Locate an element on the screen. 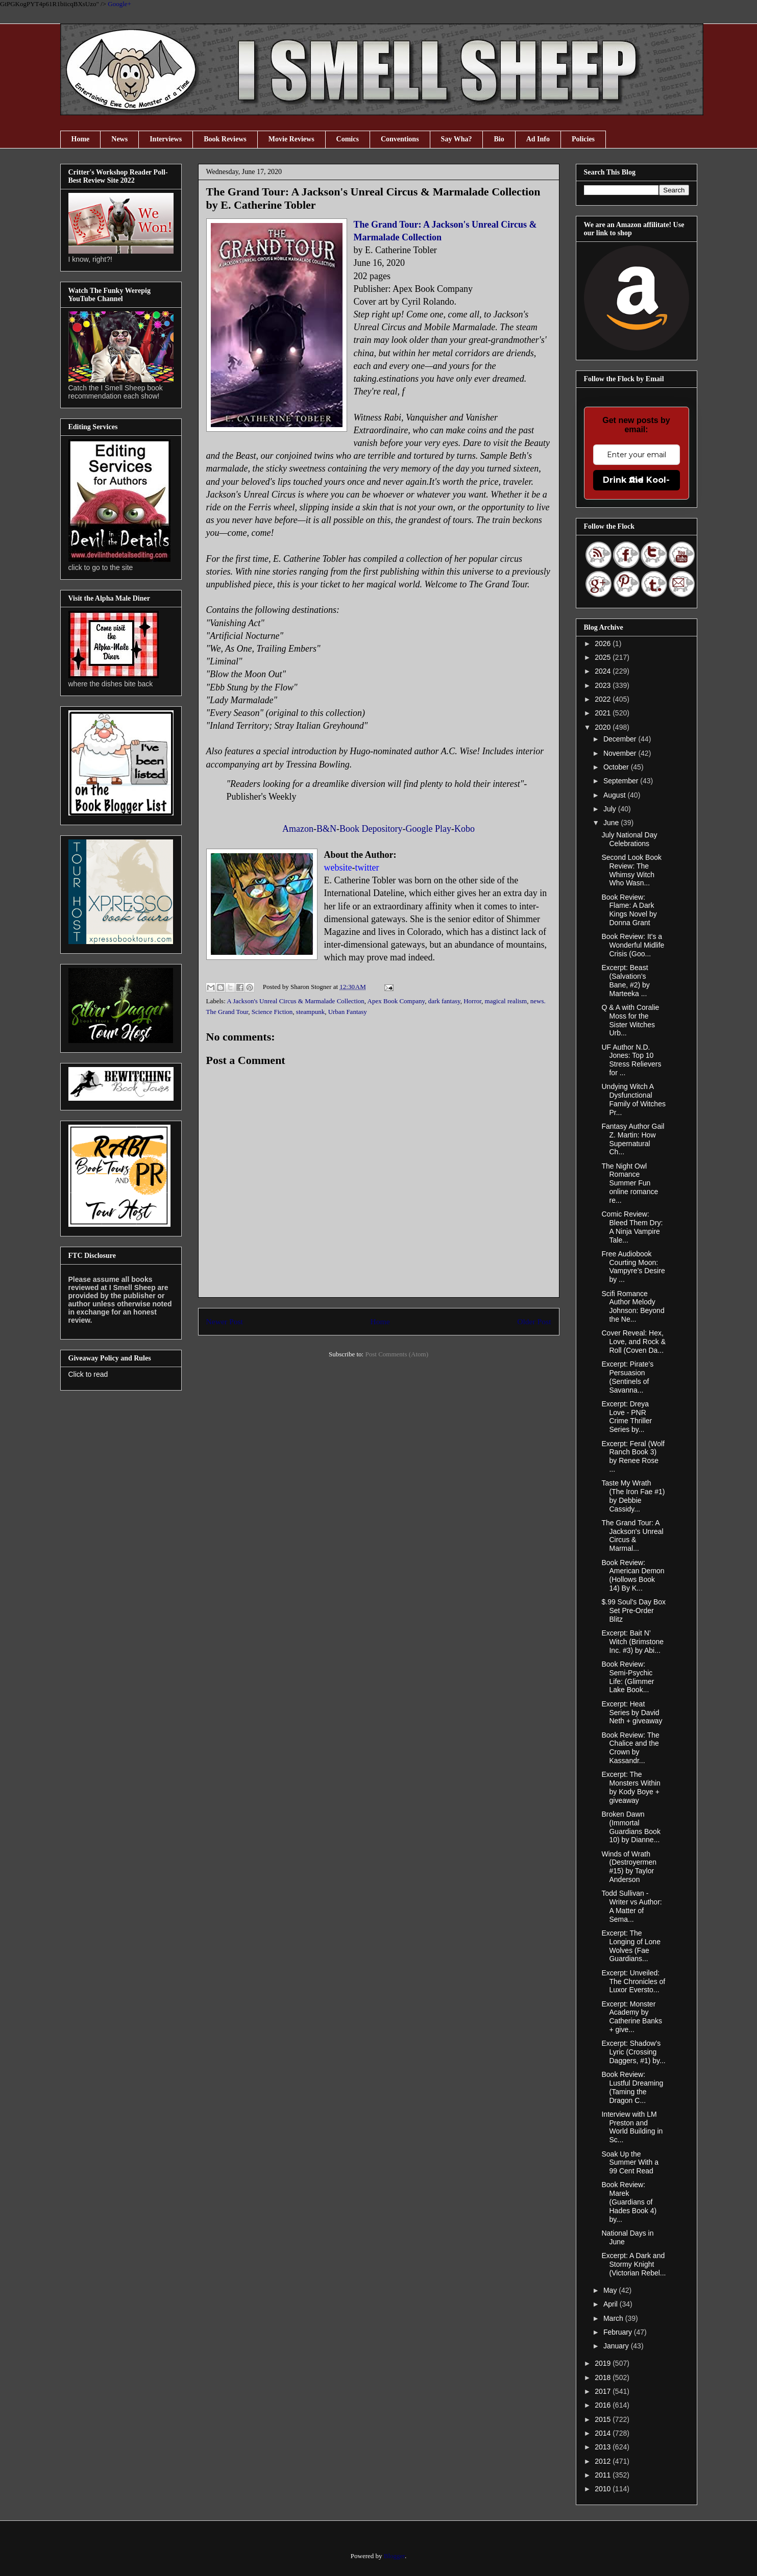 The image size is (757, 2576). The Night Owl Romance Summer Fun online romance re... is located at coordinates (629, 1183).